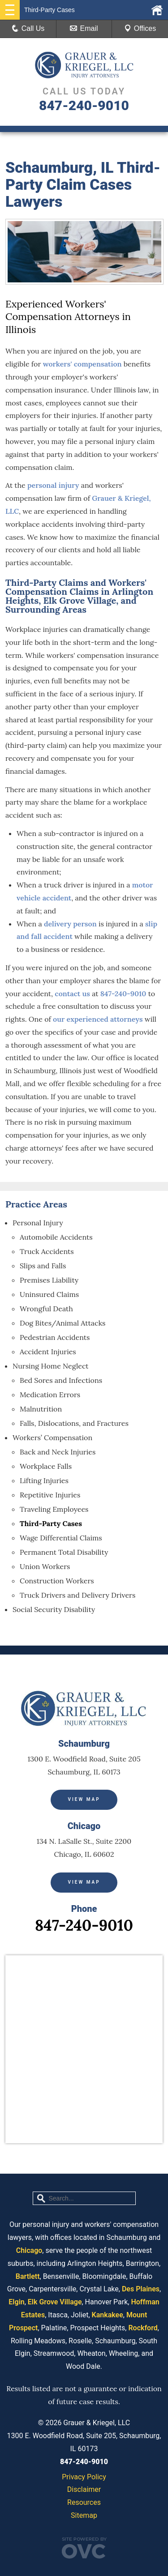  Describe the element at coordinates (48, 1351) in the screenshot. I see `Accident Injuries` at that location.